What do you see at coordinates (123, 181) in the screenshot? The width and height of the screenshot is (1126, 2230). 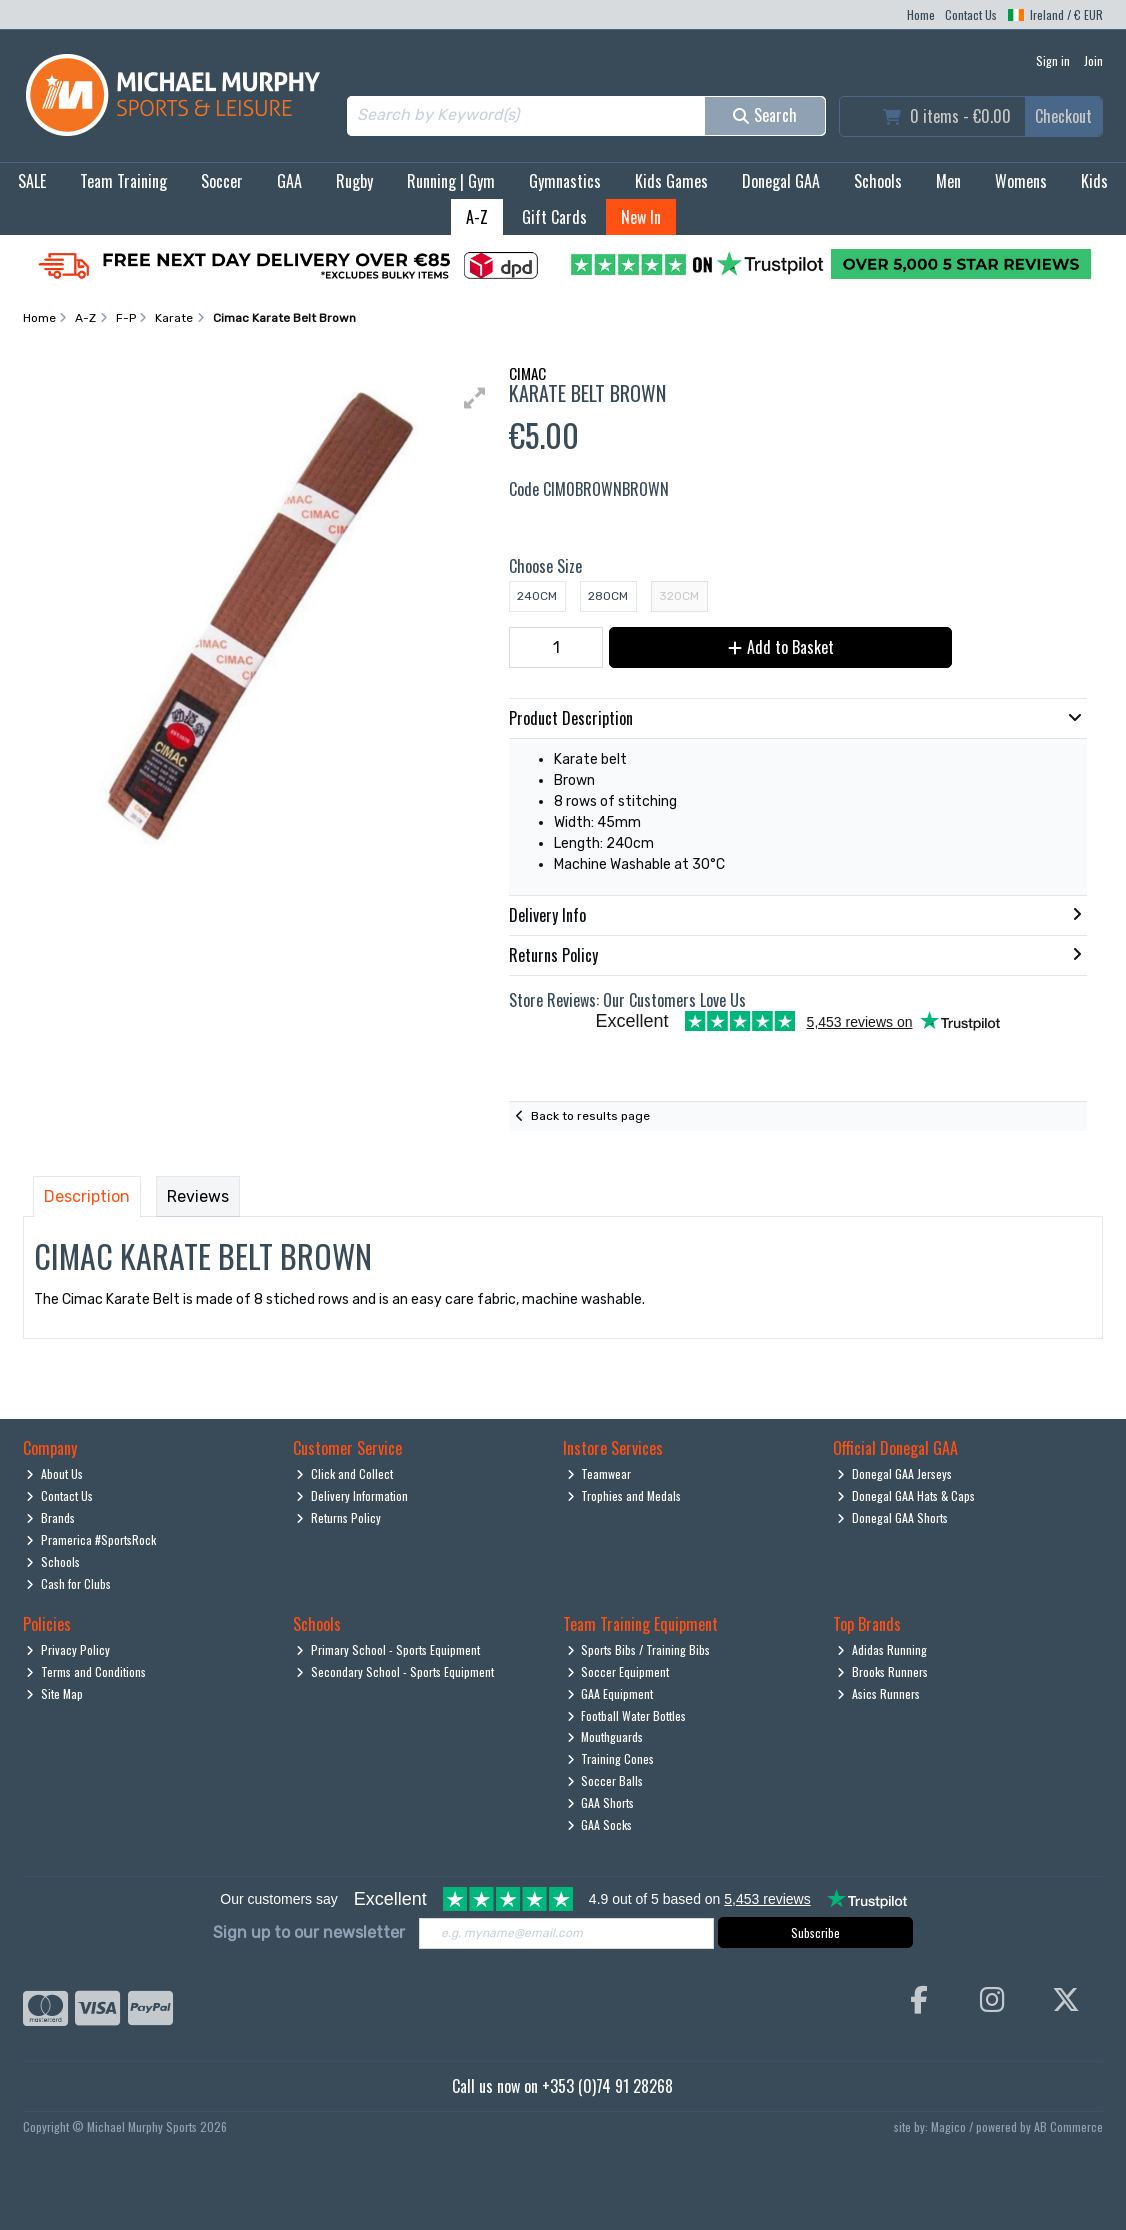 I see `Team Training` at bounding box center [123, 181].